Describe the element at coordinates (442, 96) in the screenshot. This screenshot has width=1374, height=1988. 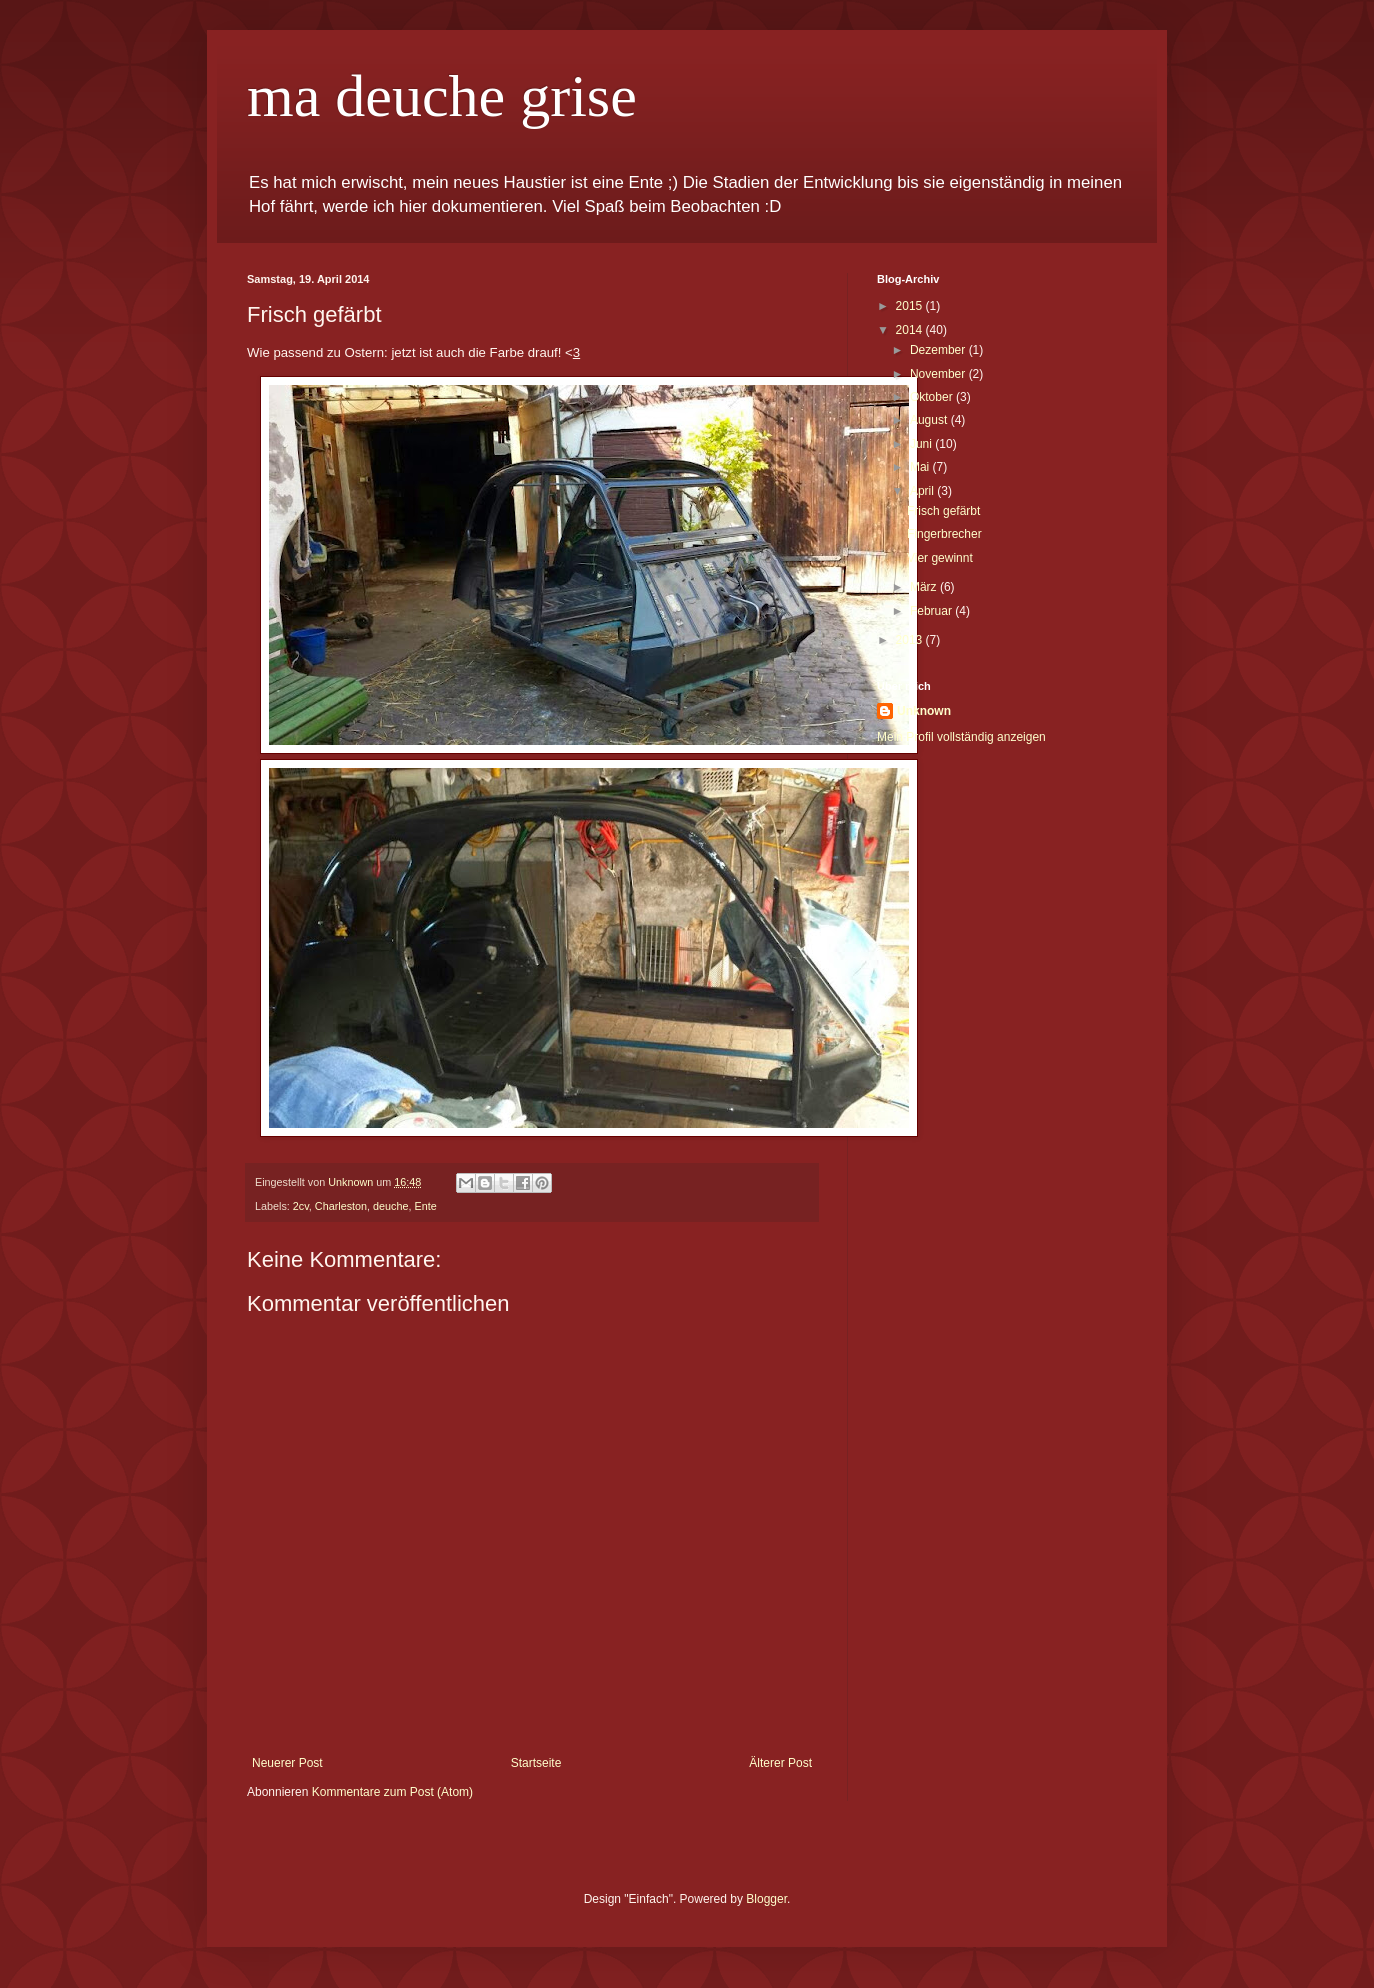
I see `ma deuche grise` at that location.